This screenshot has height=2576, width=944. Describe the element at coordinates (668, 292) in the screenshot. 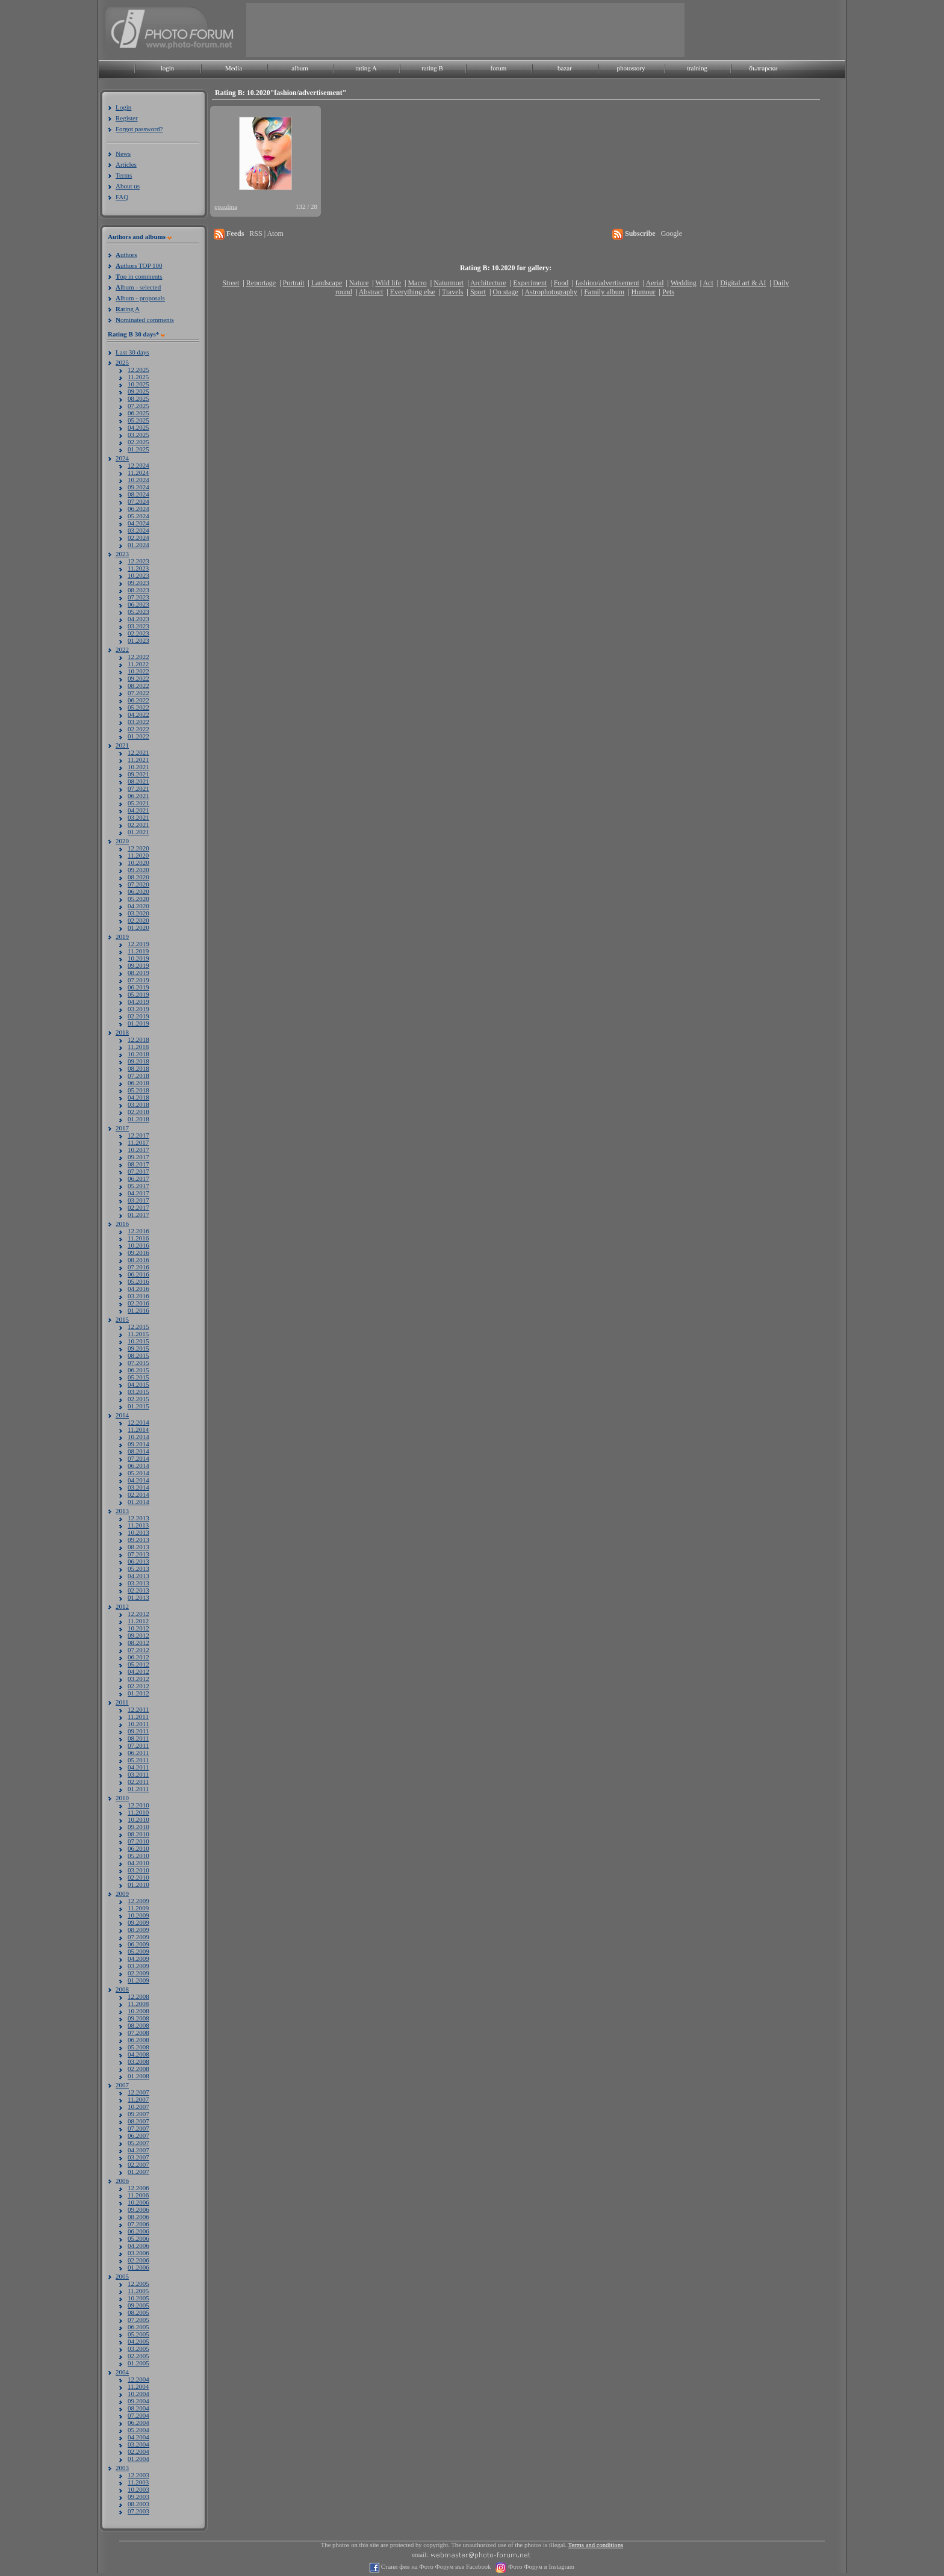

I see `Pets` at that location.